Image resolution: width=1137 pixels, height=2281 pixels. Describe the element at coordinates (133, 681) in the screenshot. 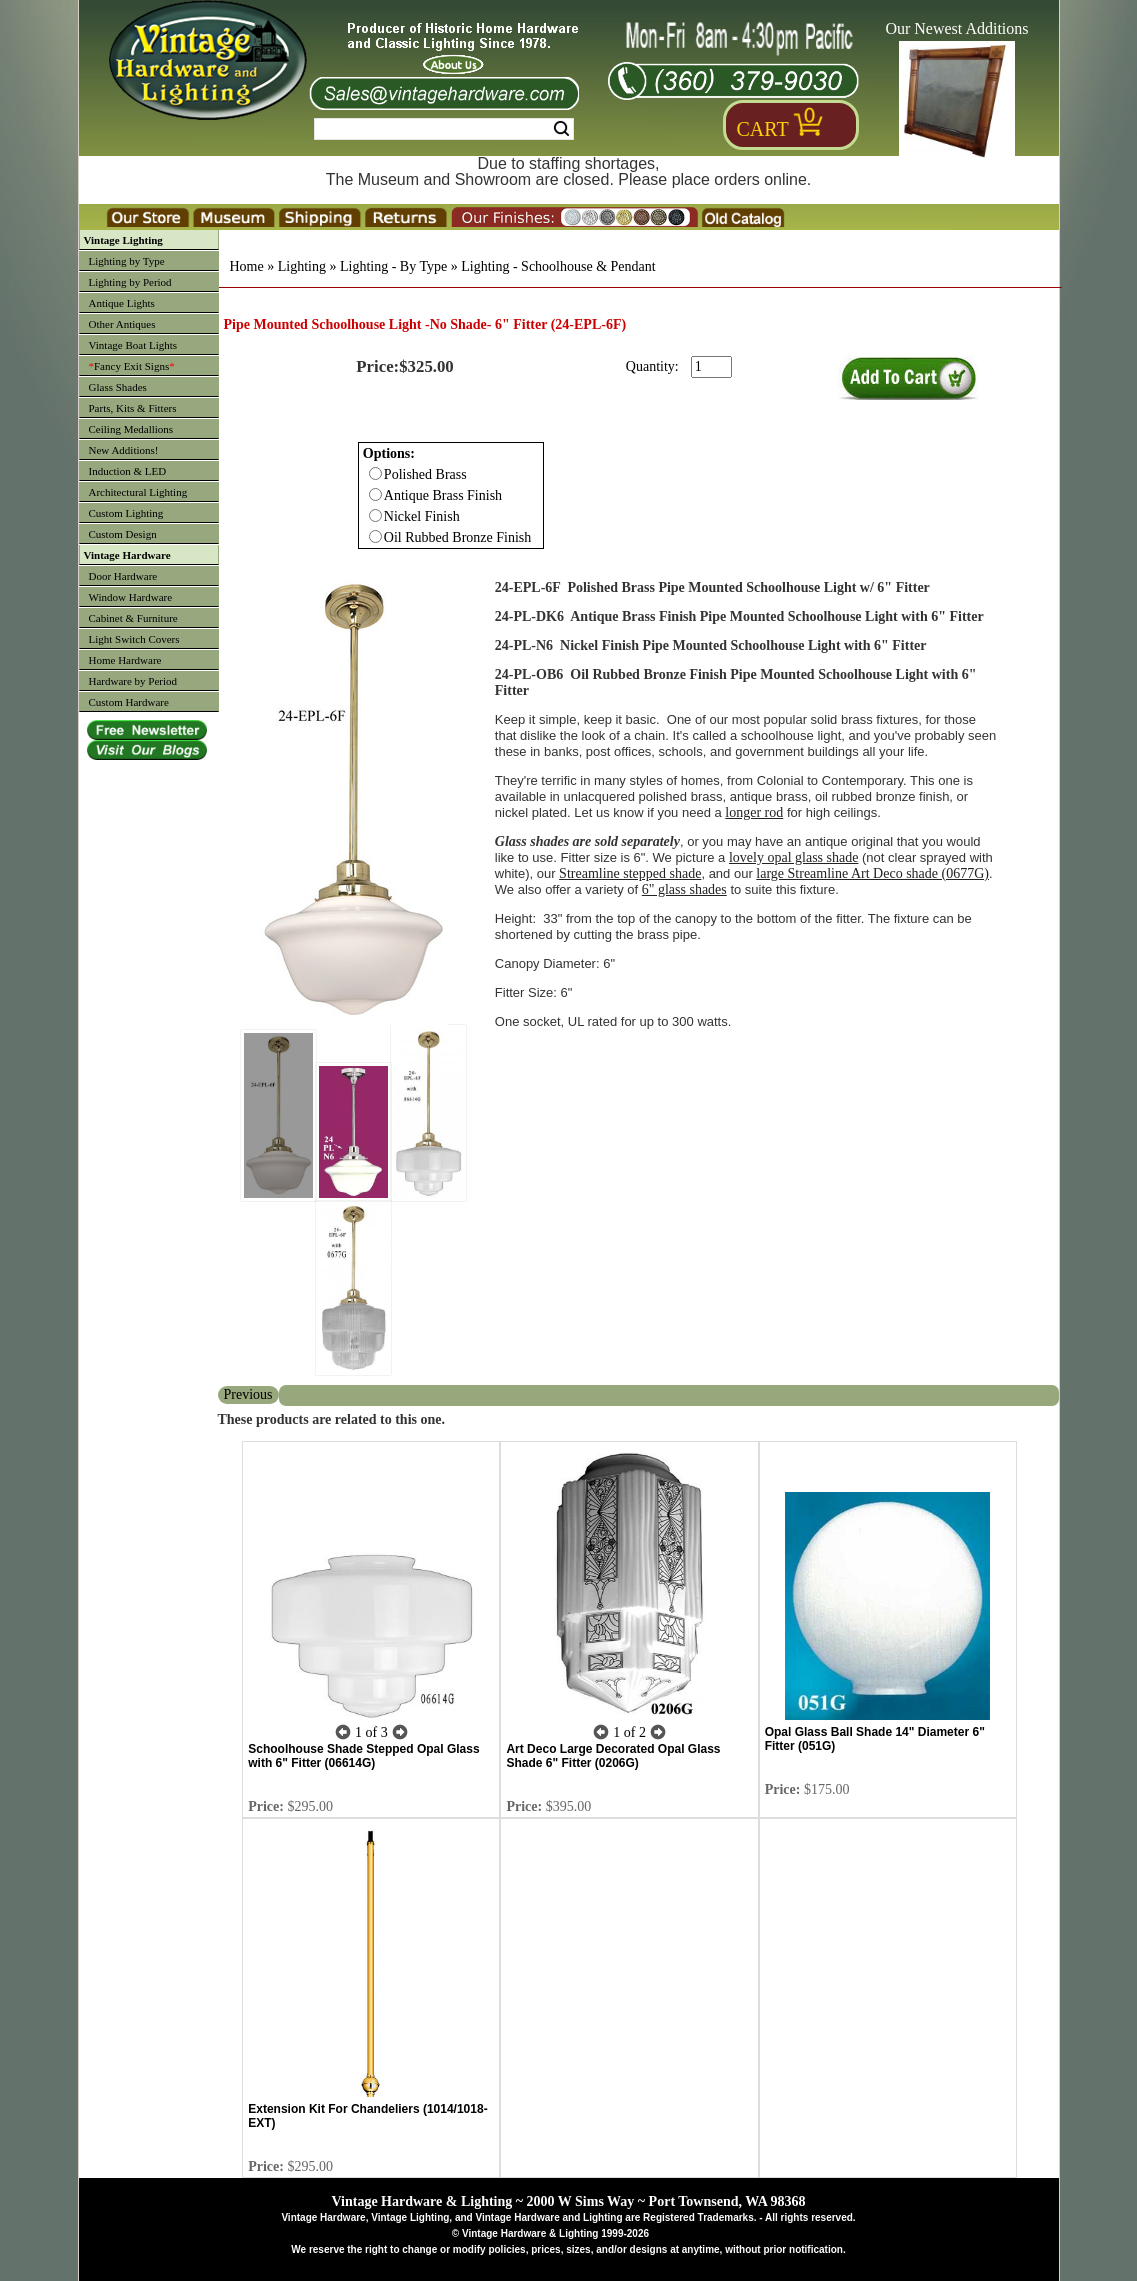

I see `Hardware by Period` at that location.